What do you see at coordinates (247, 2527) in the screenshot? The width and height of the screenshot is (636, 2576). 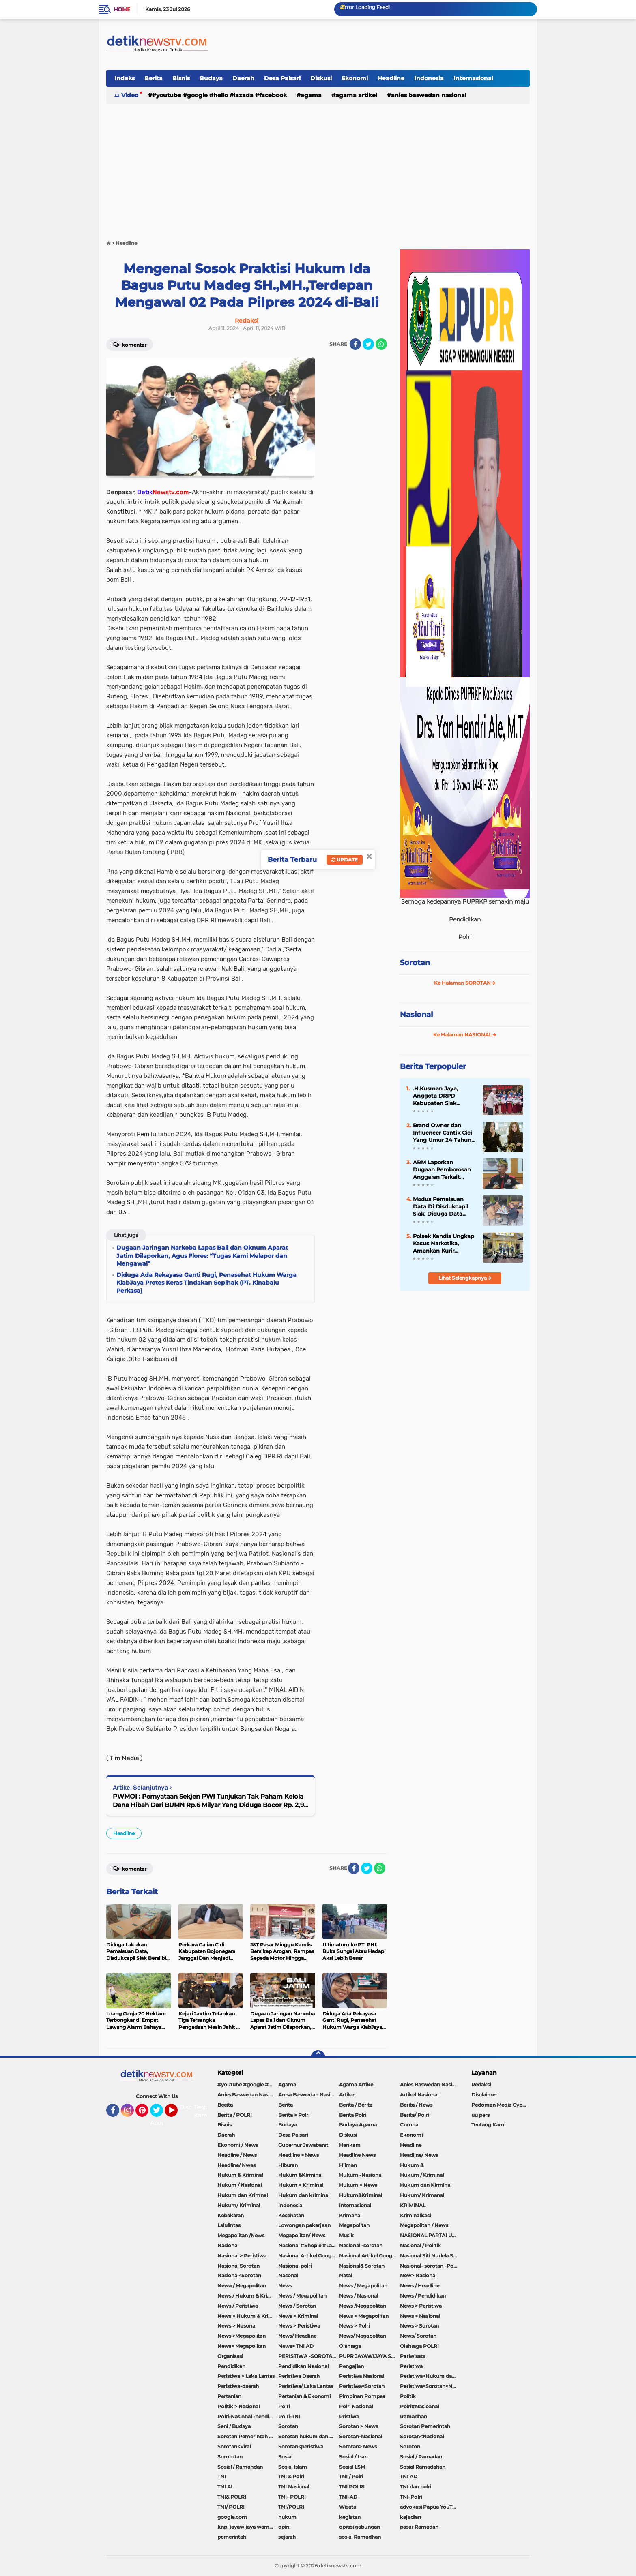 I see `knpi jayawijaya wamena papua` at bounding box center [247, 2527].